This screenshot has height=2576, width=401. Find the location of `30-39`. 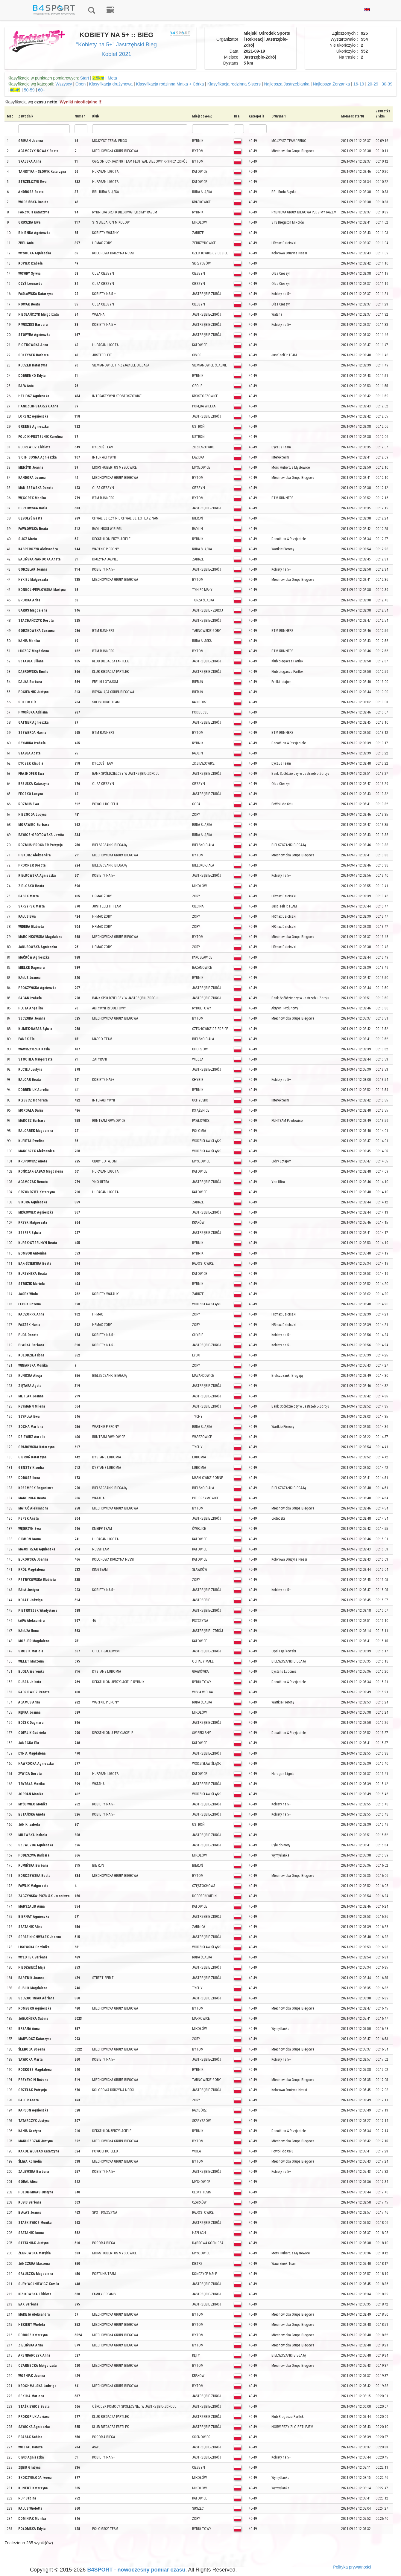

30-39 is located at coordinates (387, 84).